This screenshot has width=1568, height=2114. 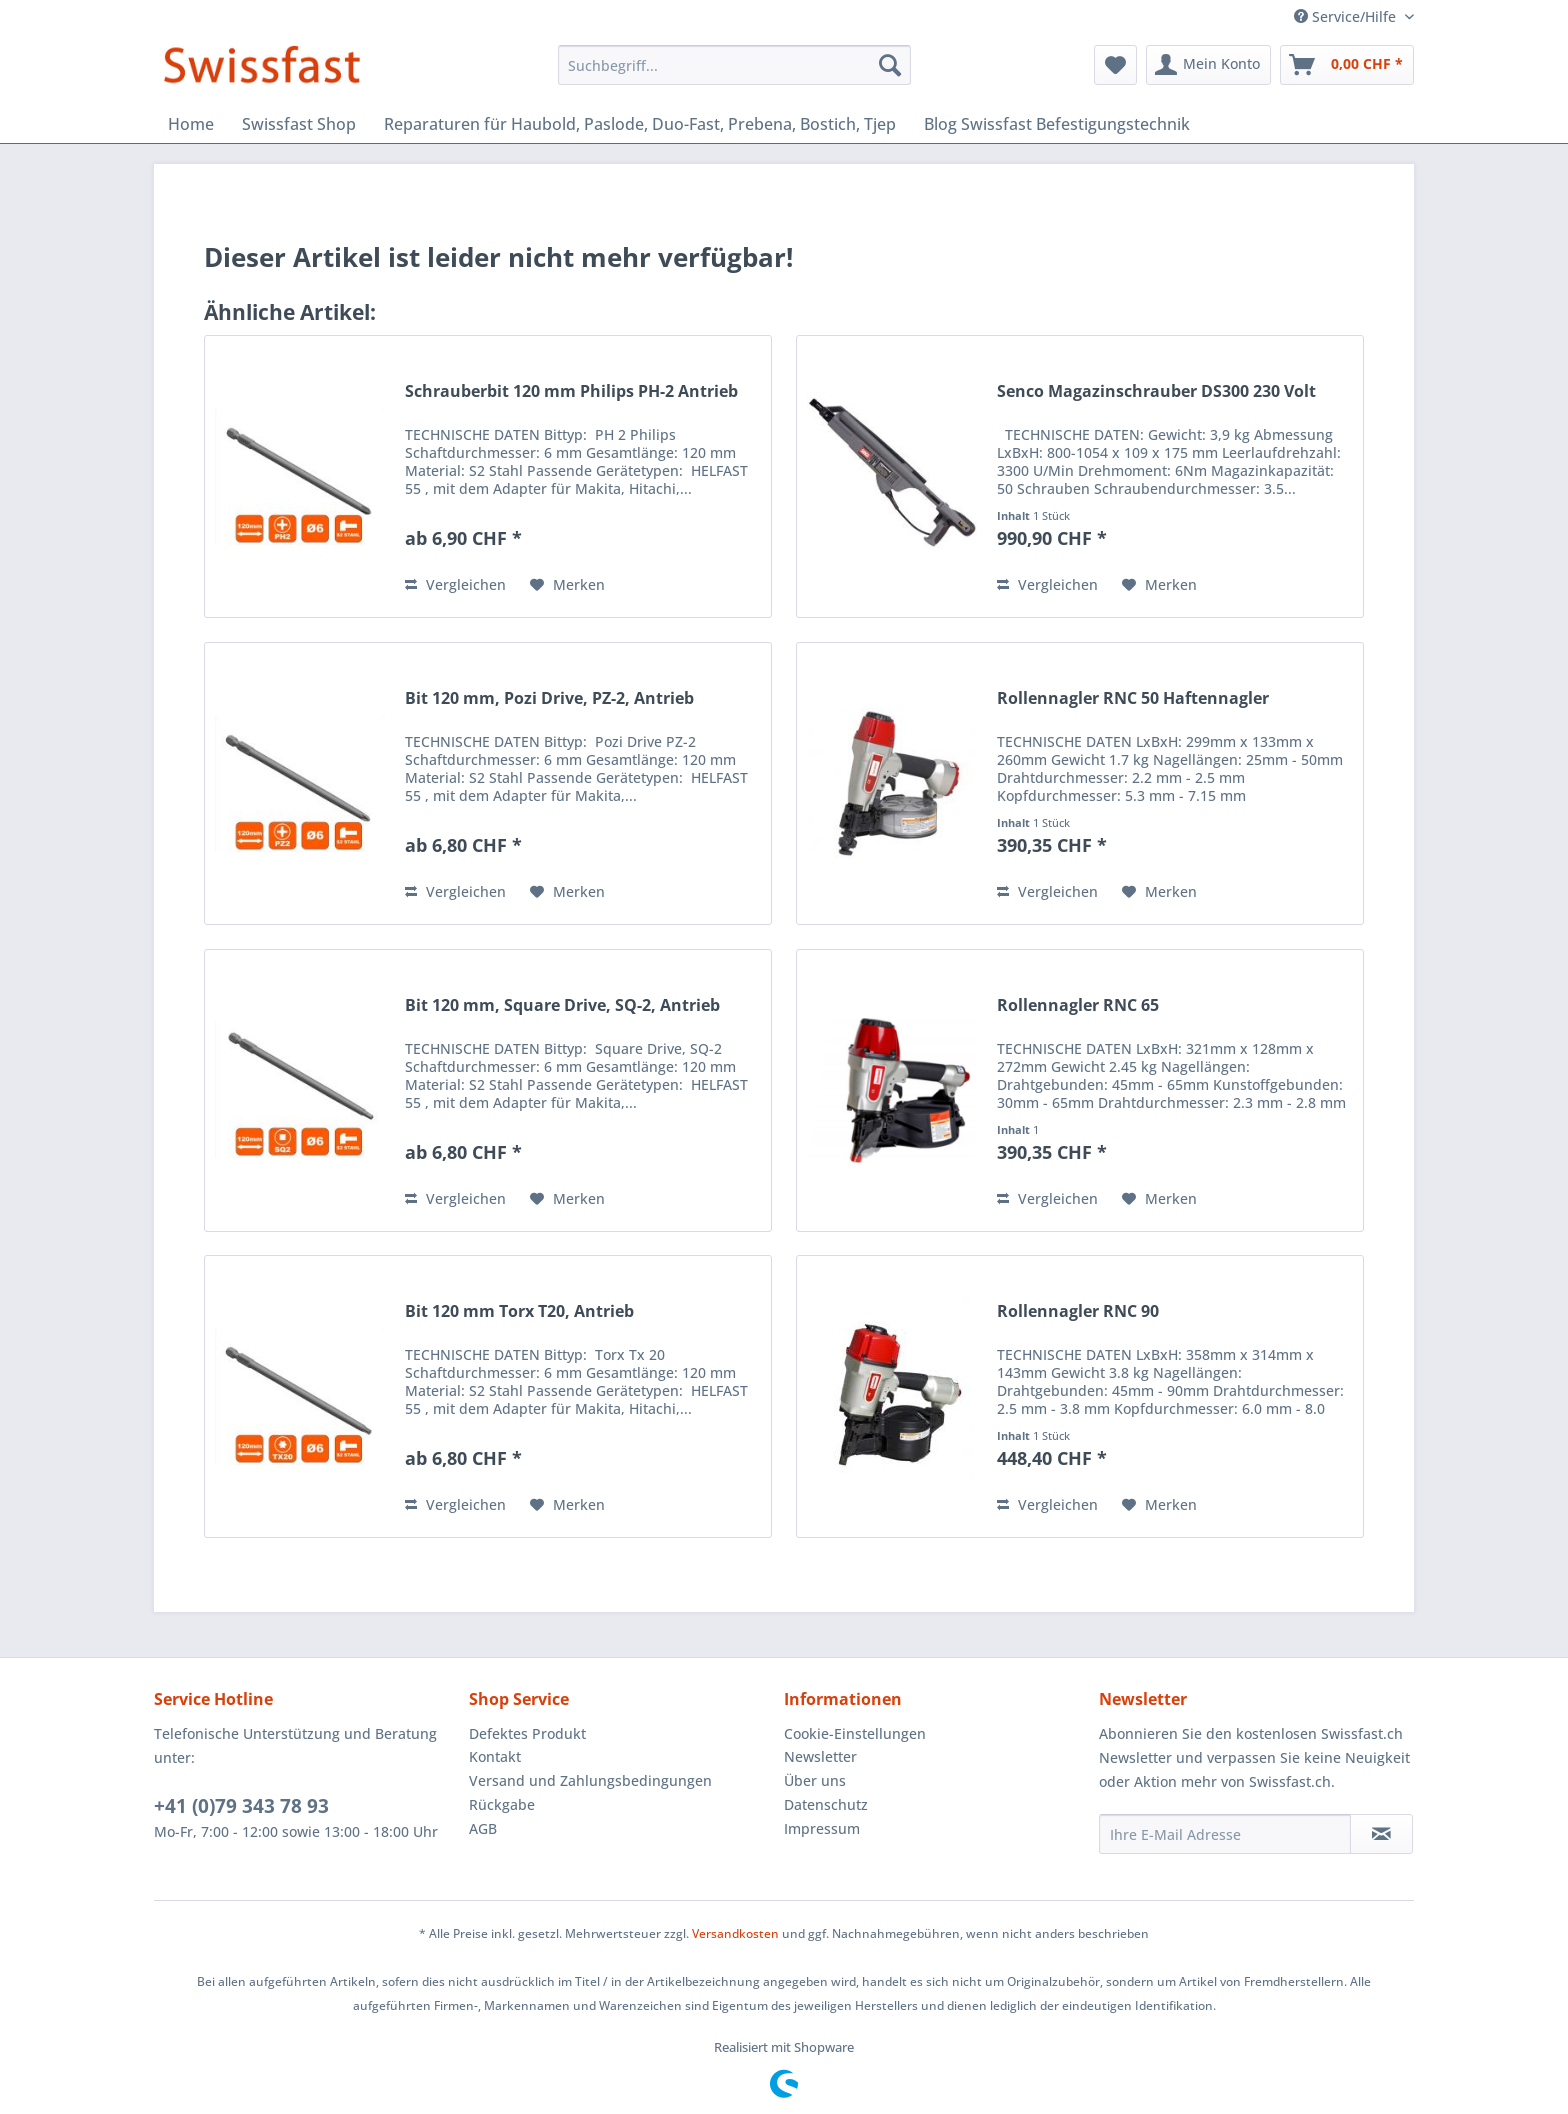 What do you see at coordinates (495, 1756) in the screenshot?
I see `Kontakt` at bounding box center [495, 1756].